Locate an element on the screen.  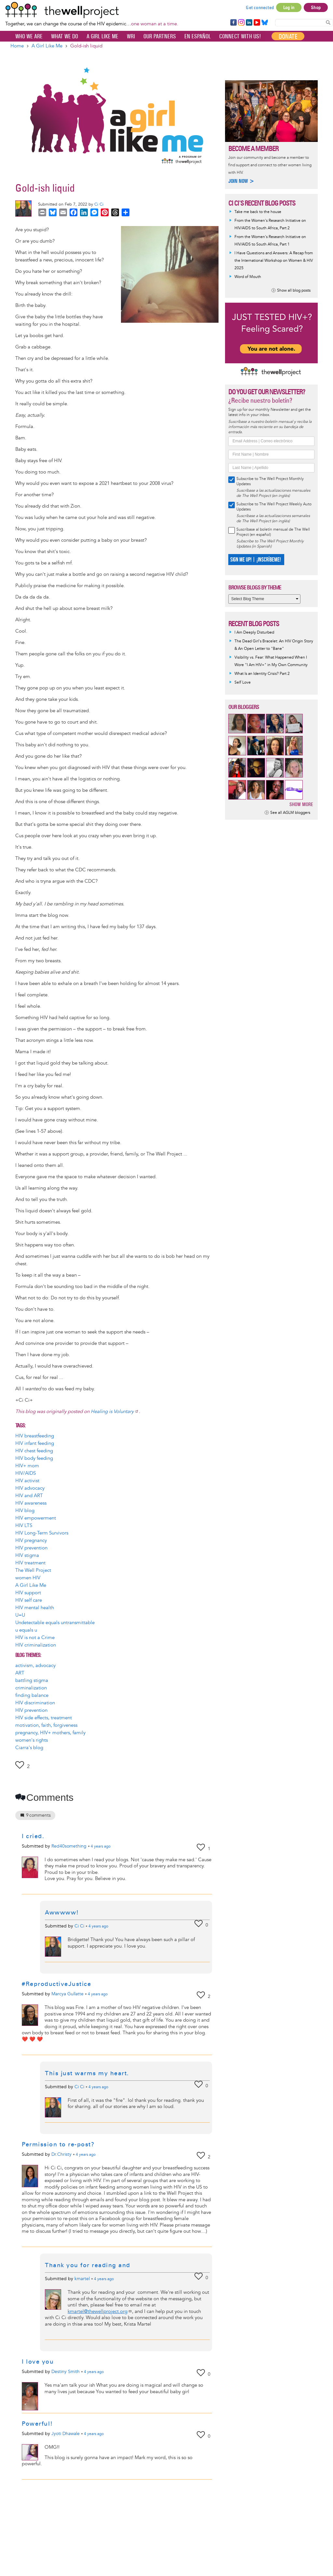
Jyoti Dhawale is located at coordinates (65, 2433).